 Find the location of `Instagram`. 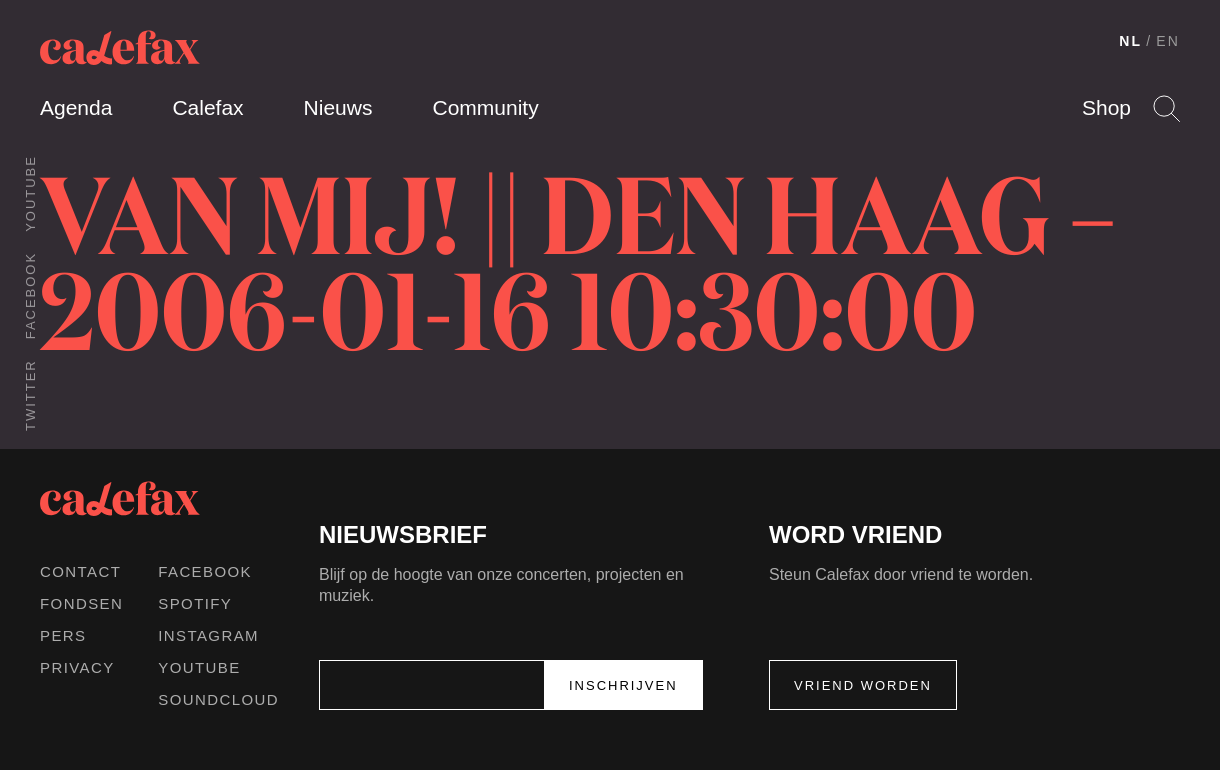

Instagram is located at coordinates (208, 635).